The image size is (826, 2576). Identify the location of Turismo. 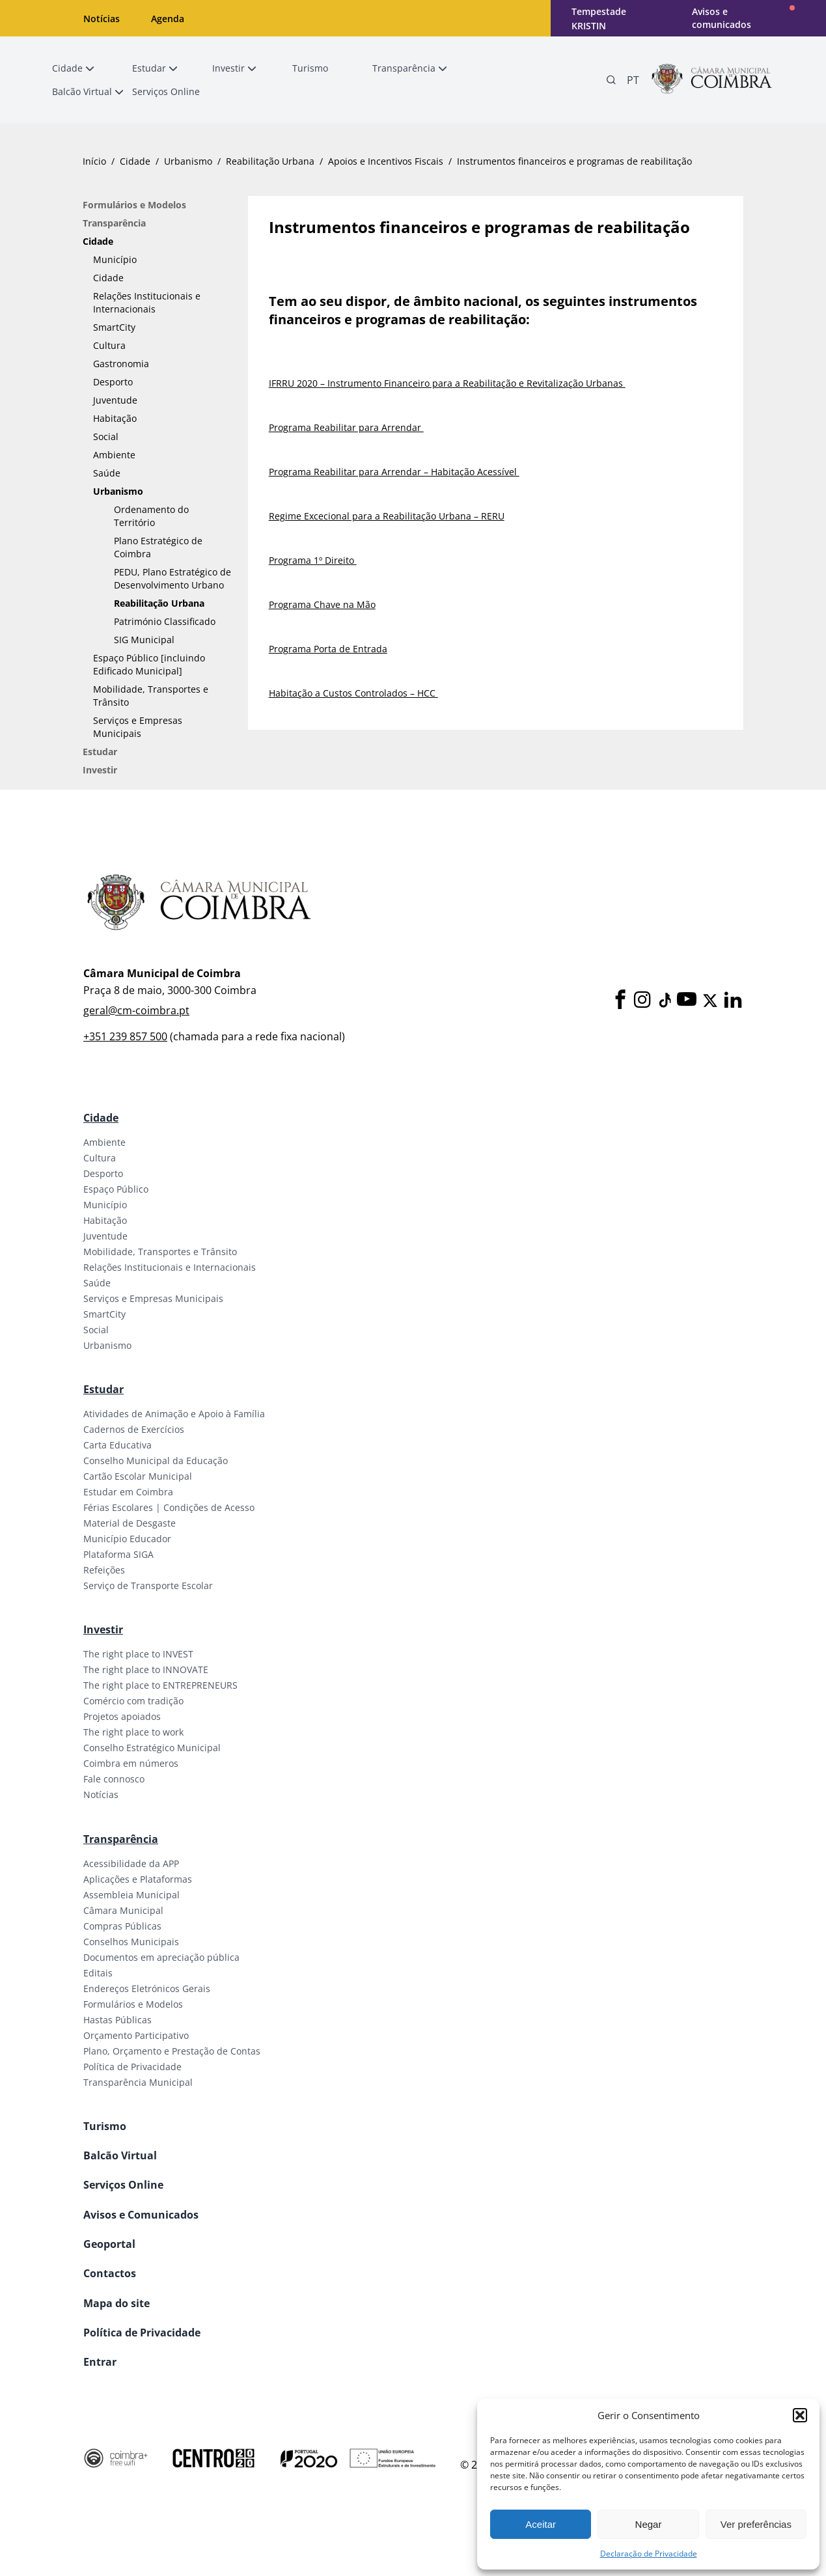
(104, 2126).